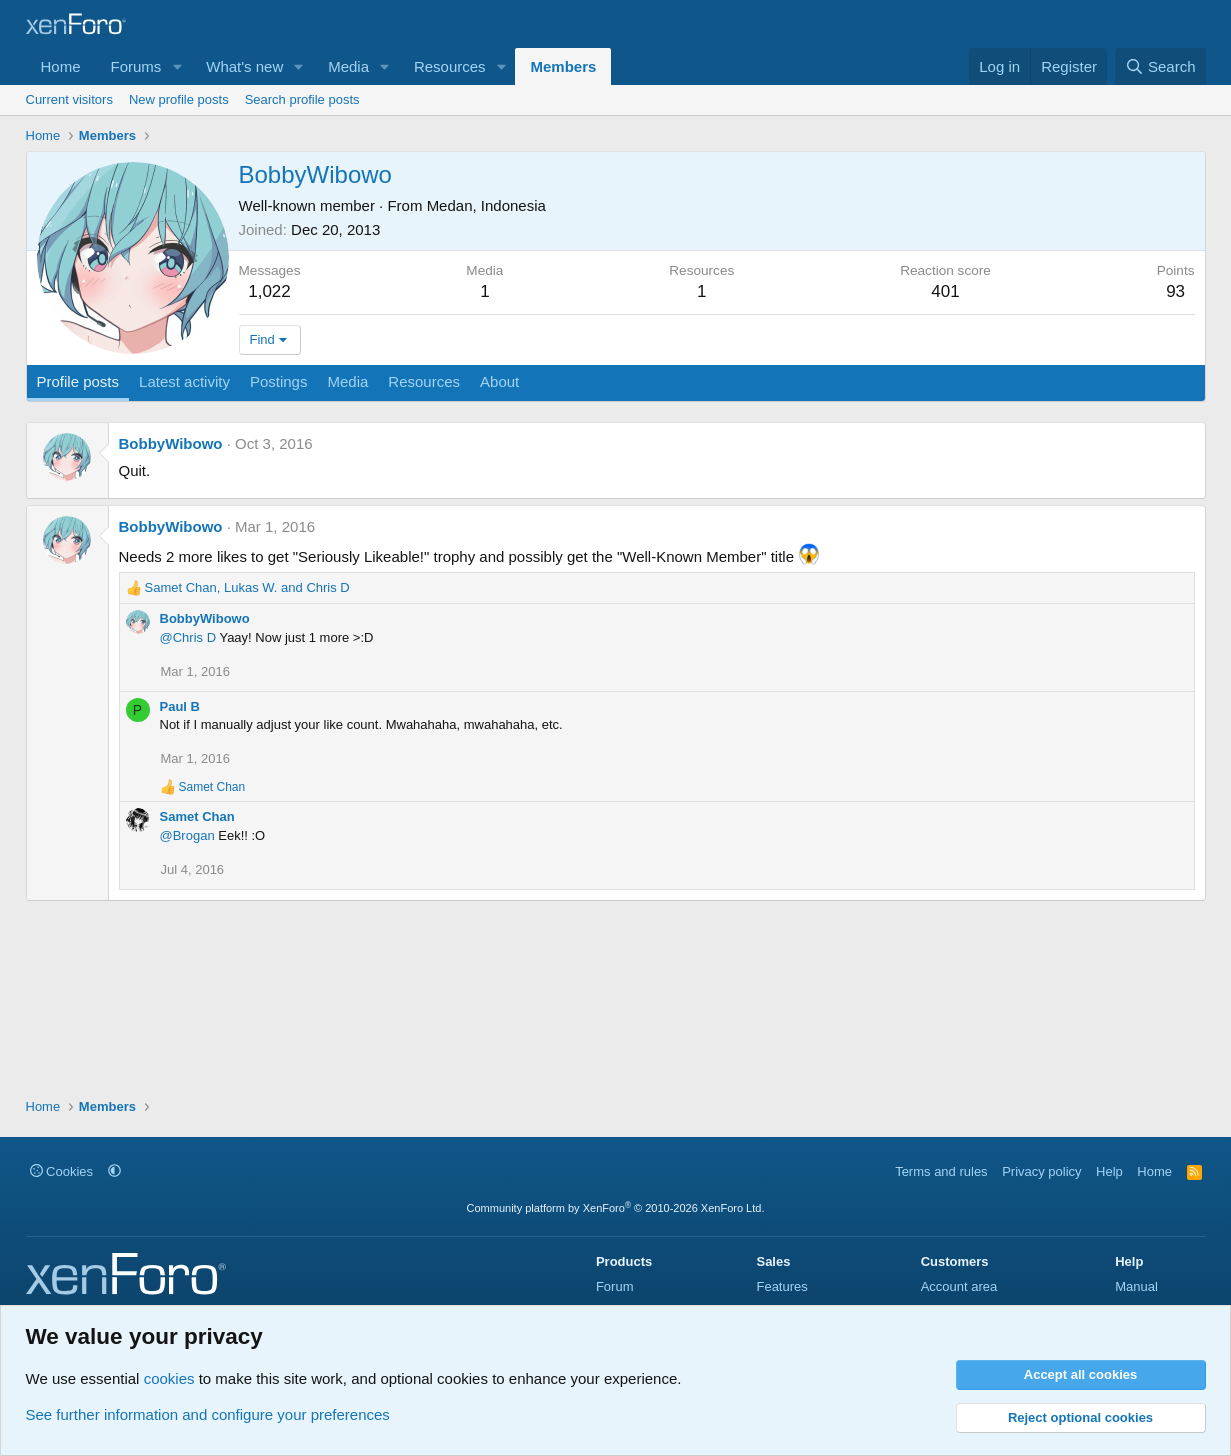  What do you see at coordinates (1136, 1286) in the screenshot?
I see `Manual` at bounding box center [1136, 1286].